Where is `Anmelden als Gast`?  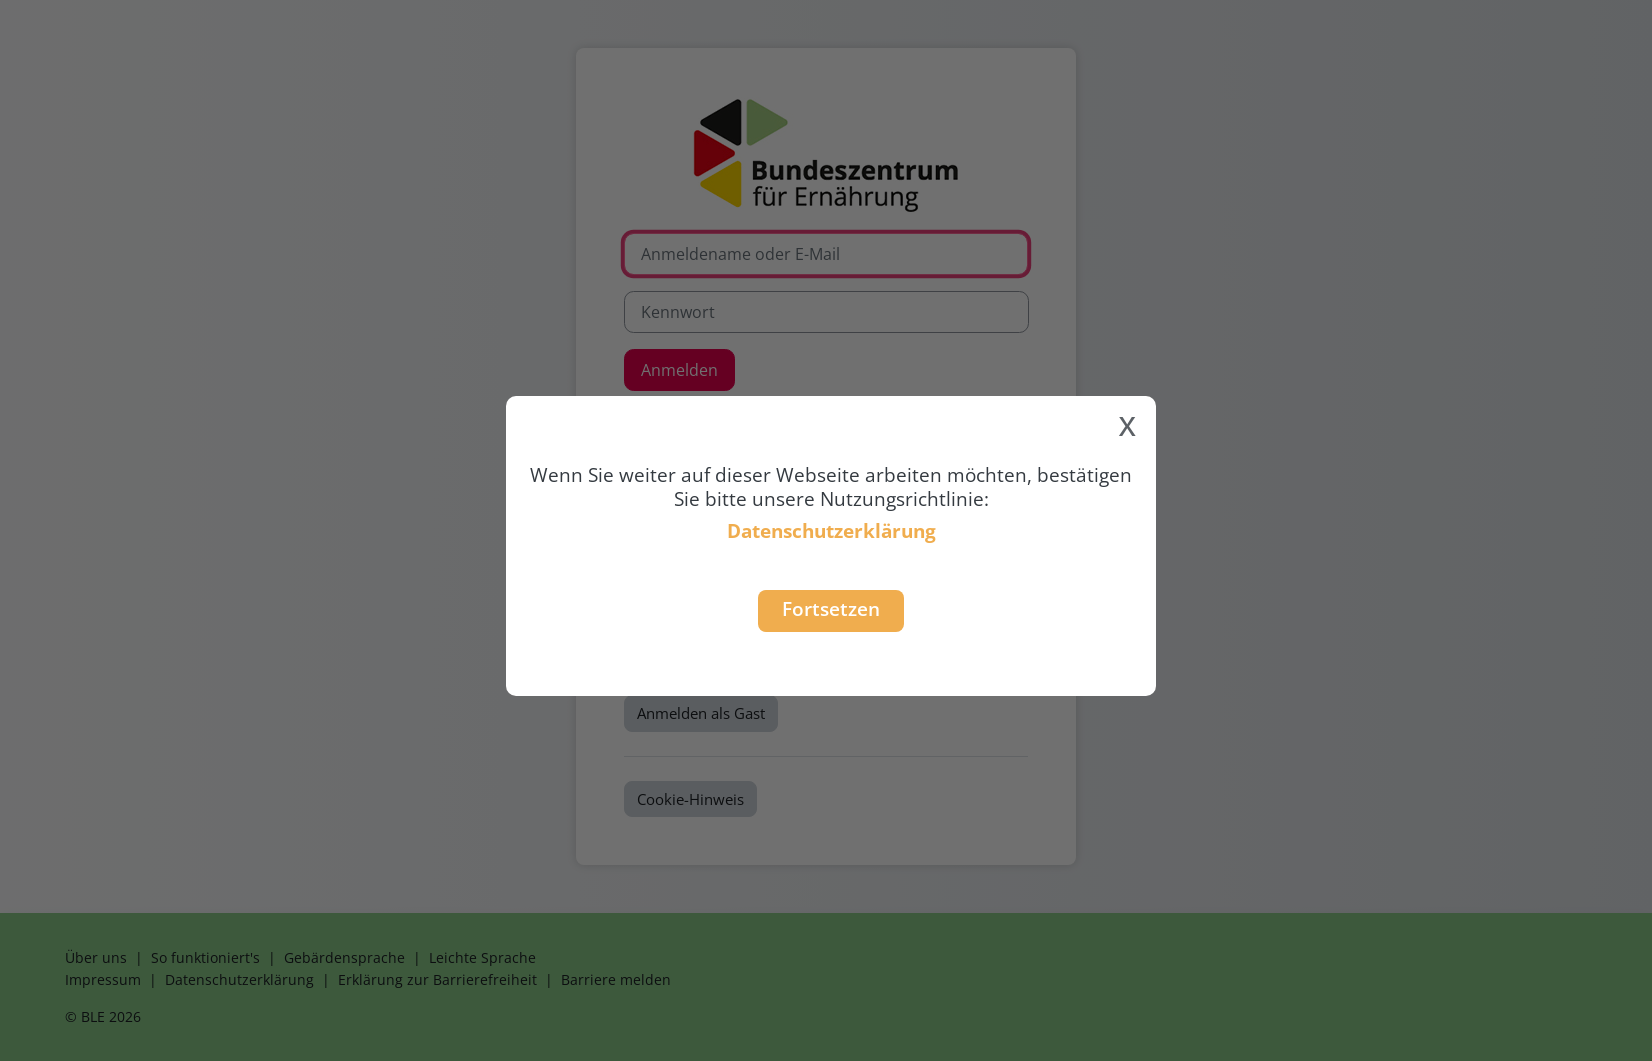
Anmelden als Gast is located at coordinates (701, 713).